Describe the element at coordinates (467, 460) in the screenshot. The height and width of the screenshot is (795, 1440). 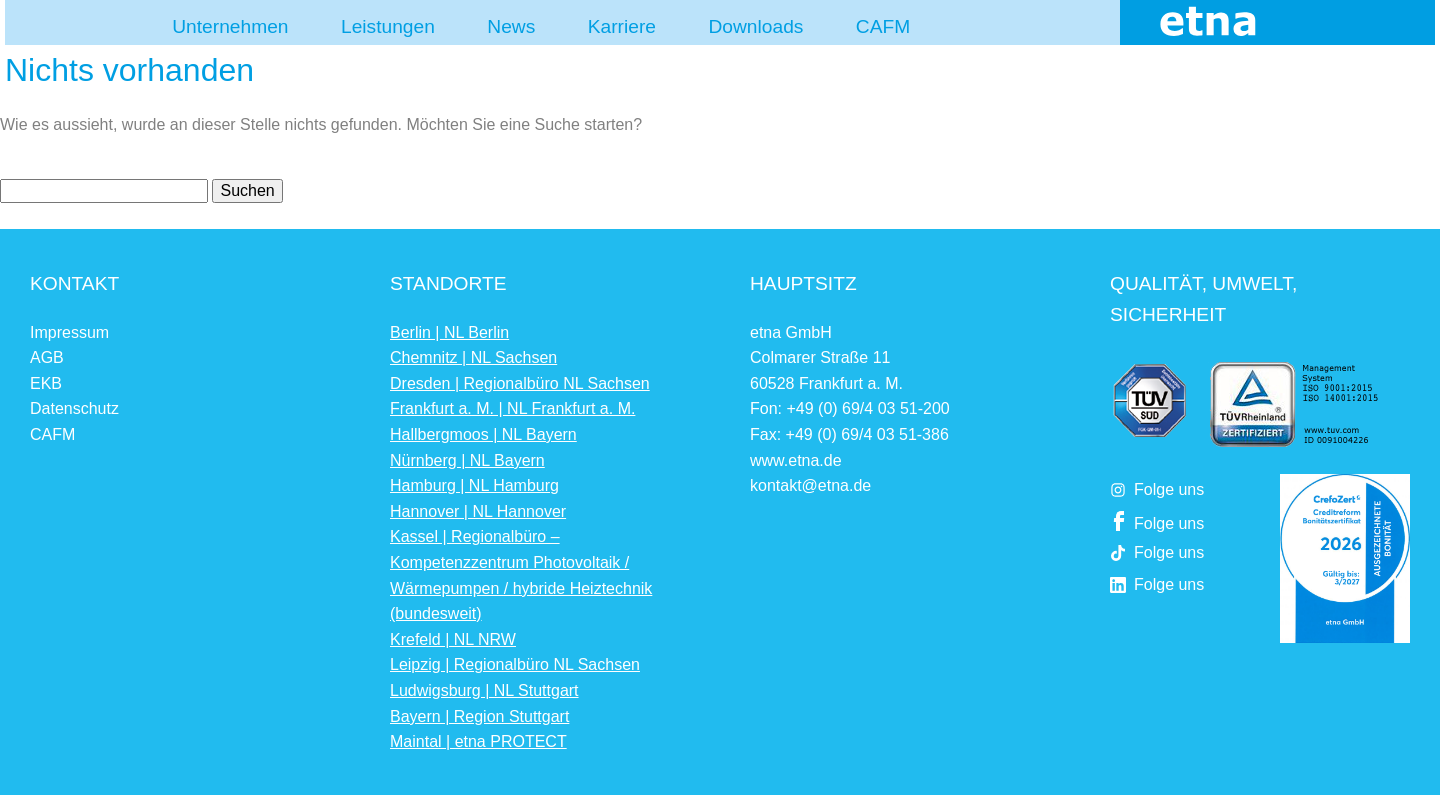
I see `Nürnberg | NL Bayern` at that location.